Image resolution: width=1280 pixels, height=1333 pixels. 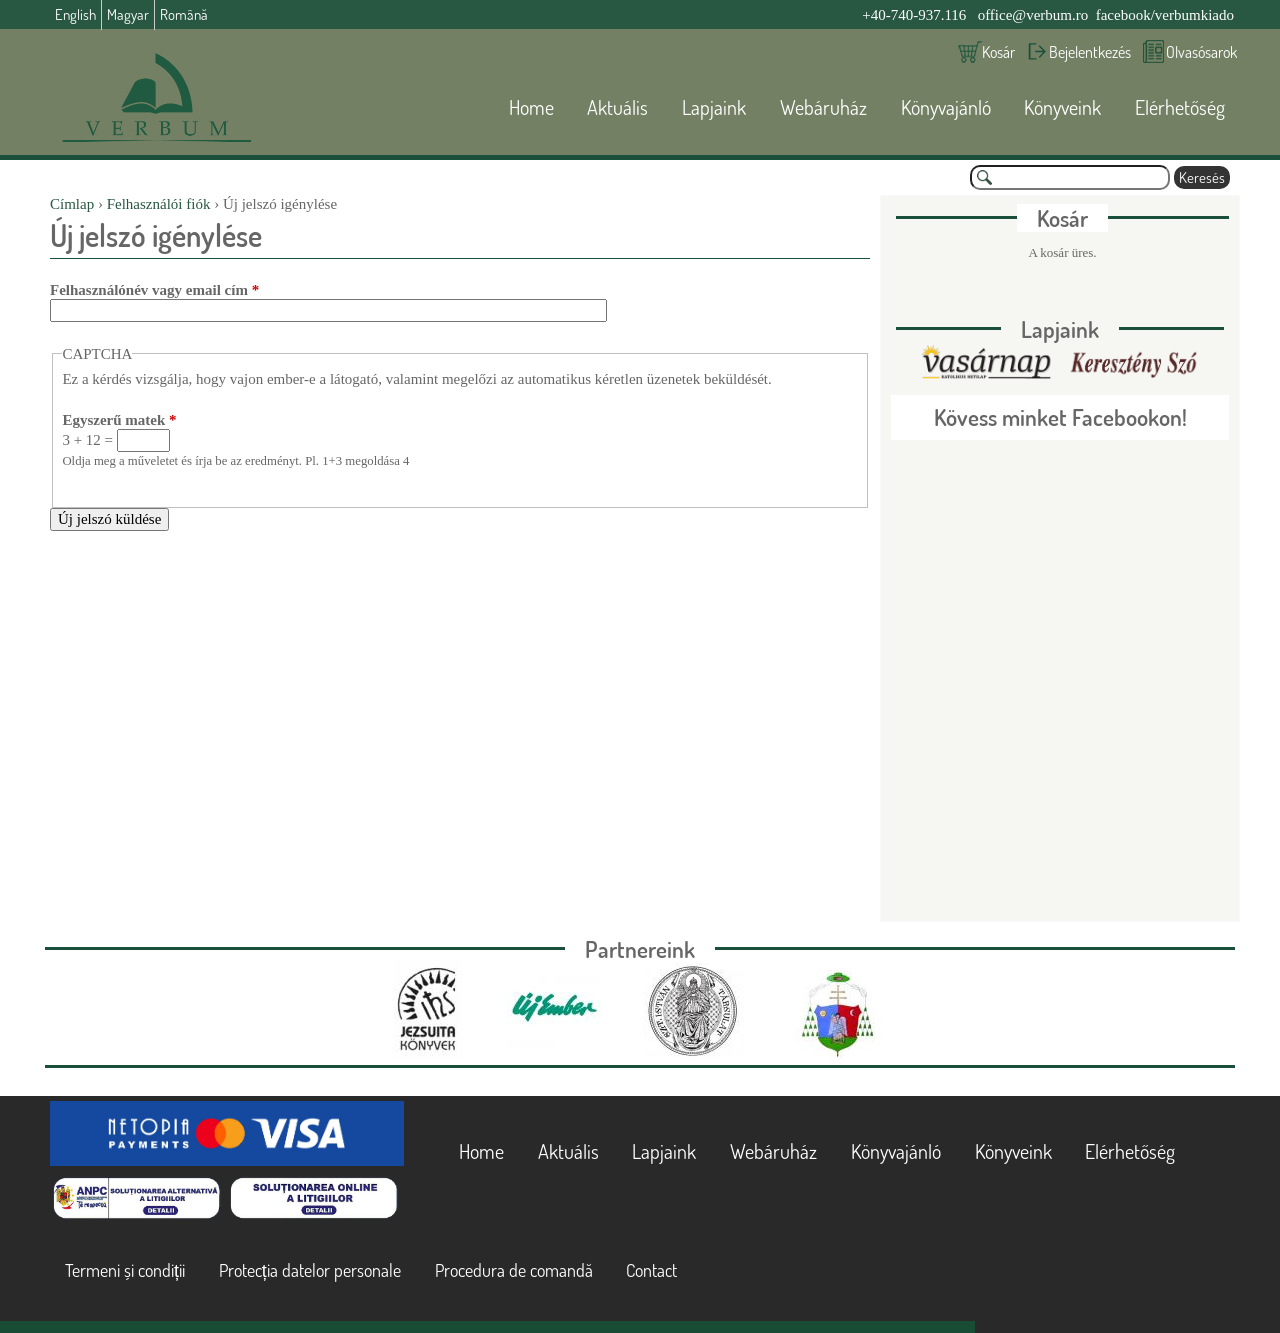 What do you see at coordinates (946, 107) in the screenshot?
I see `Könyvajánló` at bounding box center [946, 107].